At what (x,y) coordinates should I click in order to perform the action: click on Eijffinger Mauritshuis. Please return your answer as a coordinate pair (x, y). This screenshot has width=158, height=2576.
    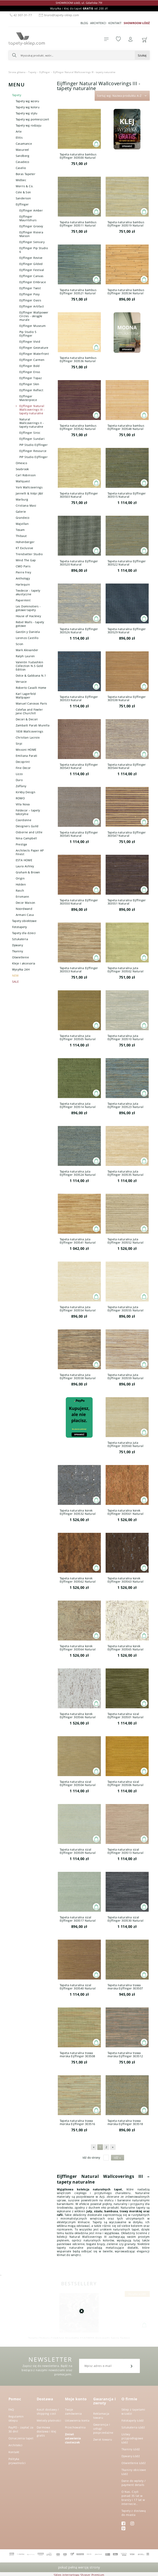
    Looking at the image, I should click on (28, 218).